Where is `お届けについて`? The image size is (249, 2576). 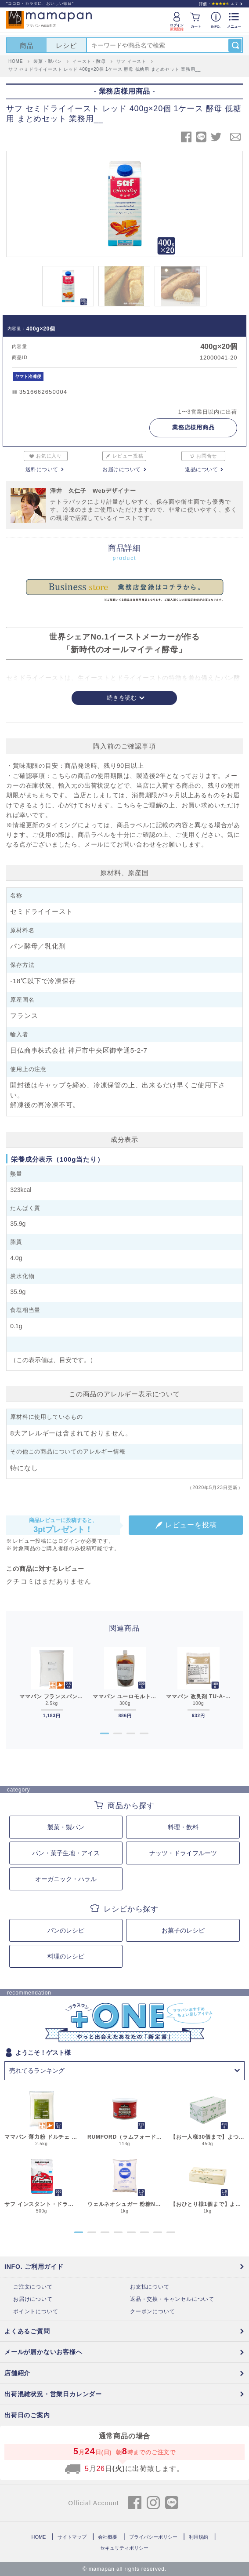 お届けについて is located at coordinates (121, 469).